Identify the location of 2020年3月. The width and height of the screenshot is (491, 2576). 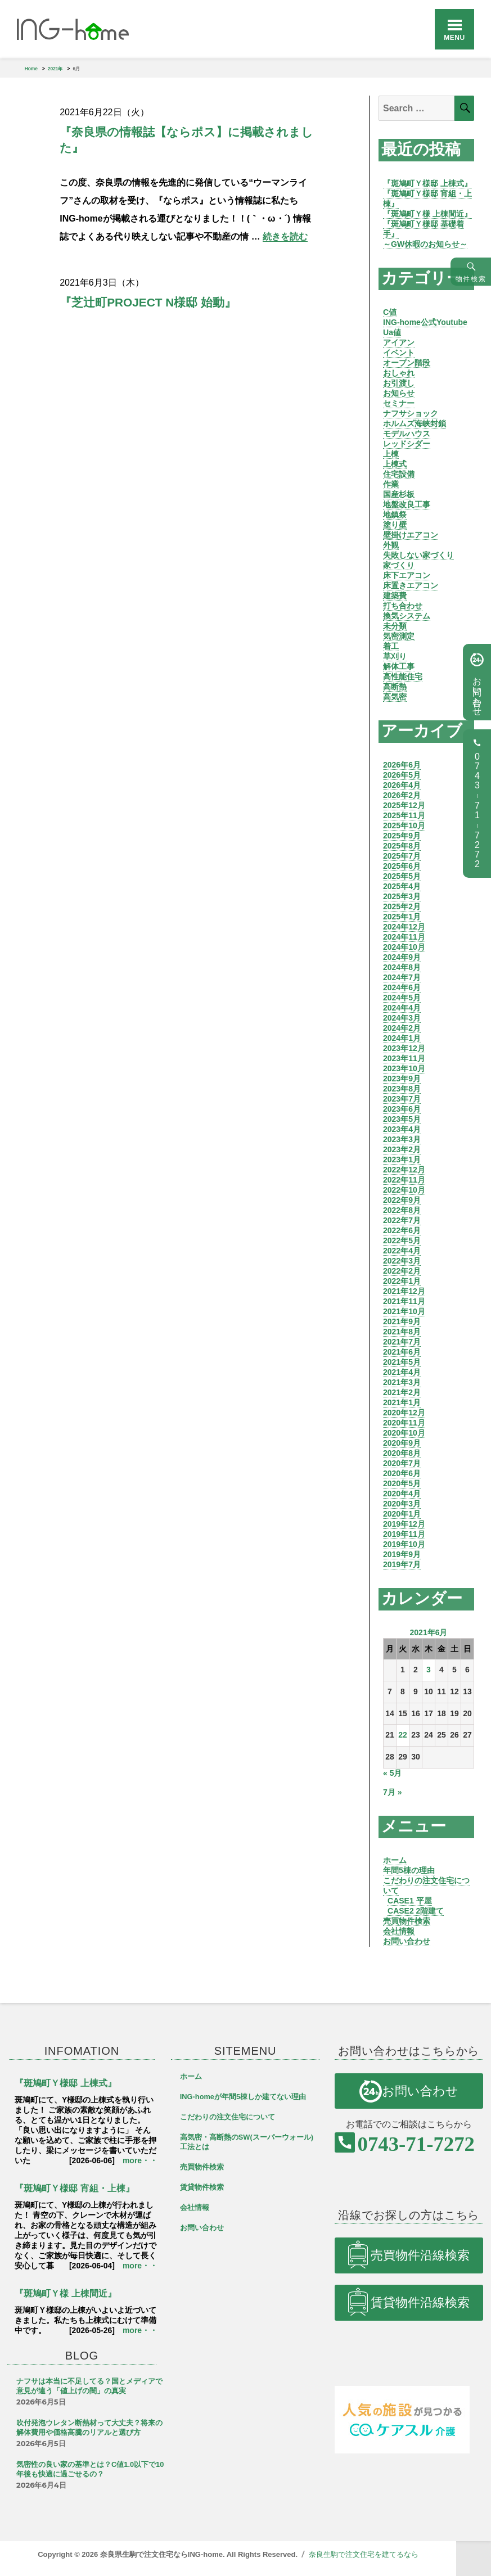
(402, 1503).